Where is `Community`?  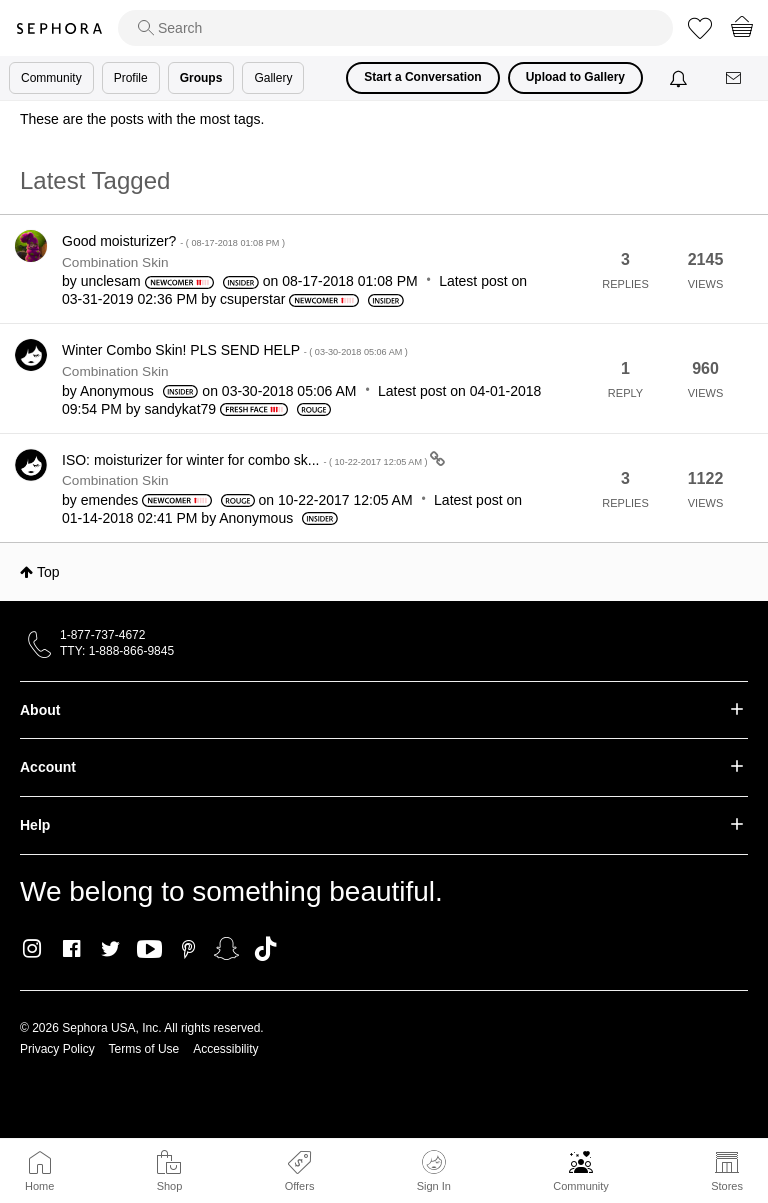 Community is located at coordinates (581, 1186).